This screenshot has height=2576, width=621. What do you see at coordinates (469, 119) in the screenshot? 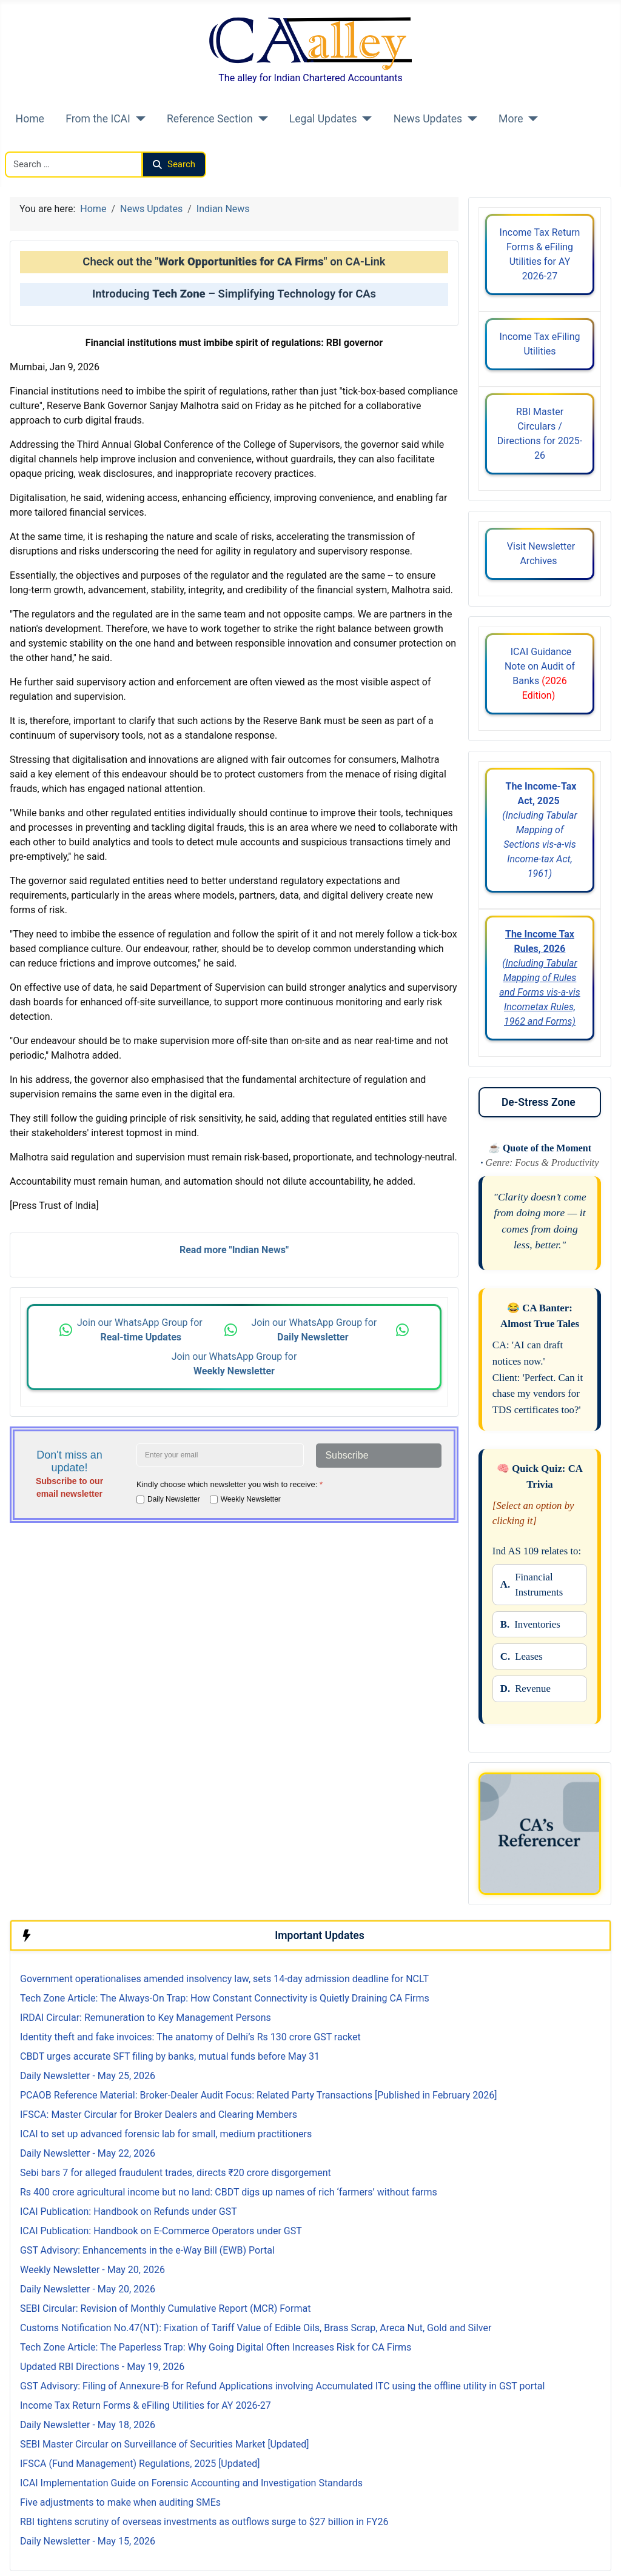
I see `[News Updates]` at bounding box center [469, 119].